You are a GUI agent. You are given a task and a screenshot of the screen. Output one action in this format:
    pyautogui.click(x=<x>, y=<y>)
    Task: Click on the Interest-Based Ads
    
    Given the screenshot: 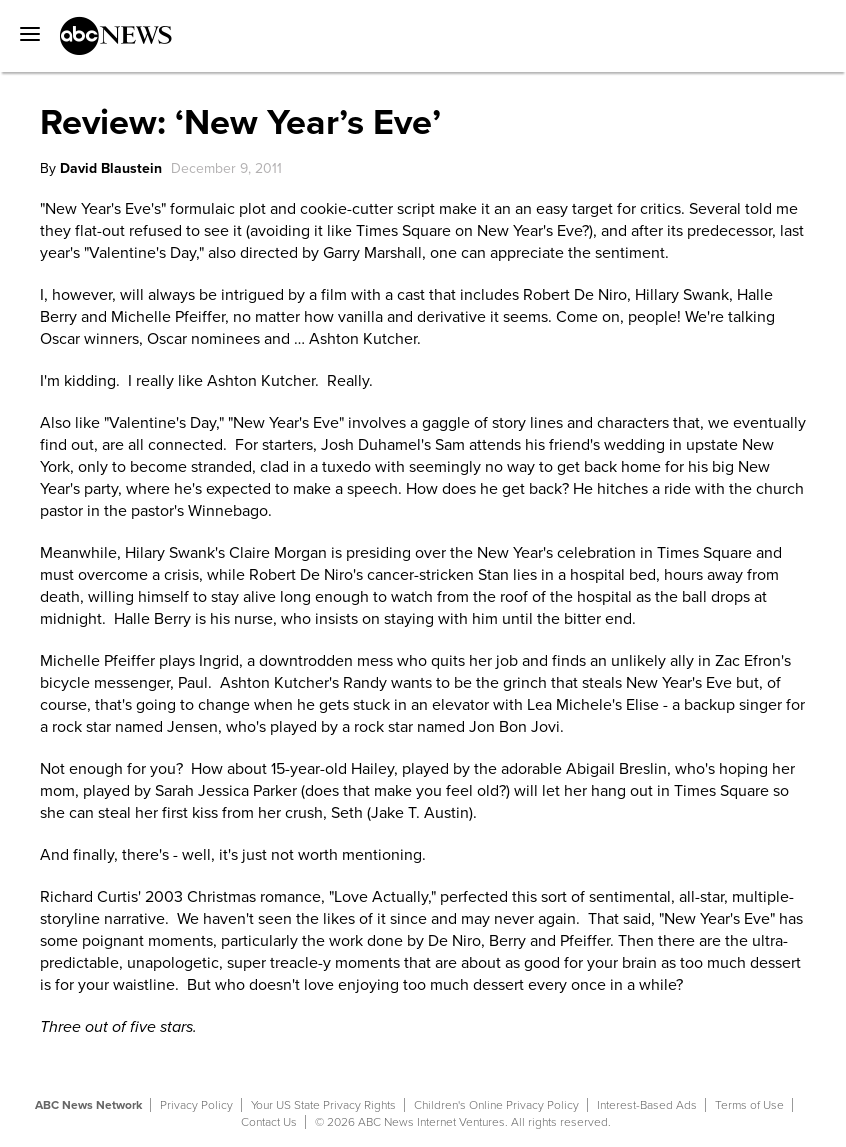 What is the action you would take?
    pyautogui.click(x=647, y=1105)
    